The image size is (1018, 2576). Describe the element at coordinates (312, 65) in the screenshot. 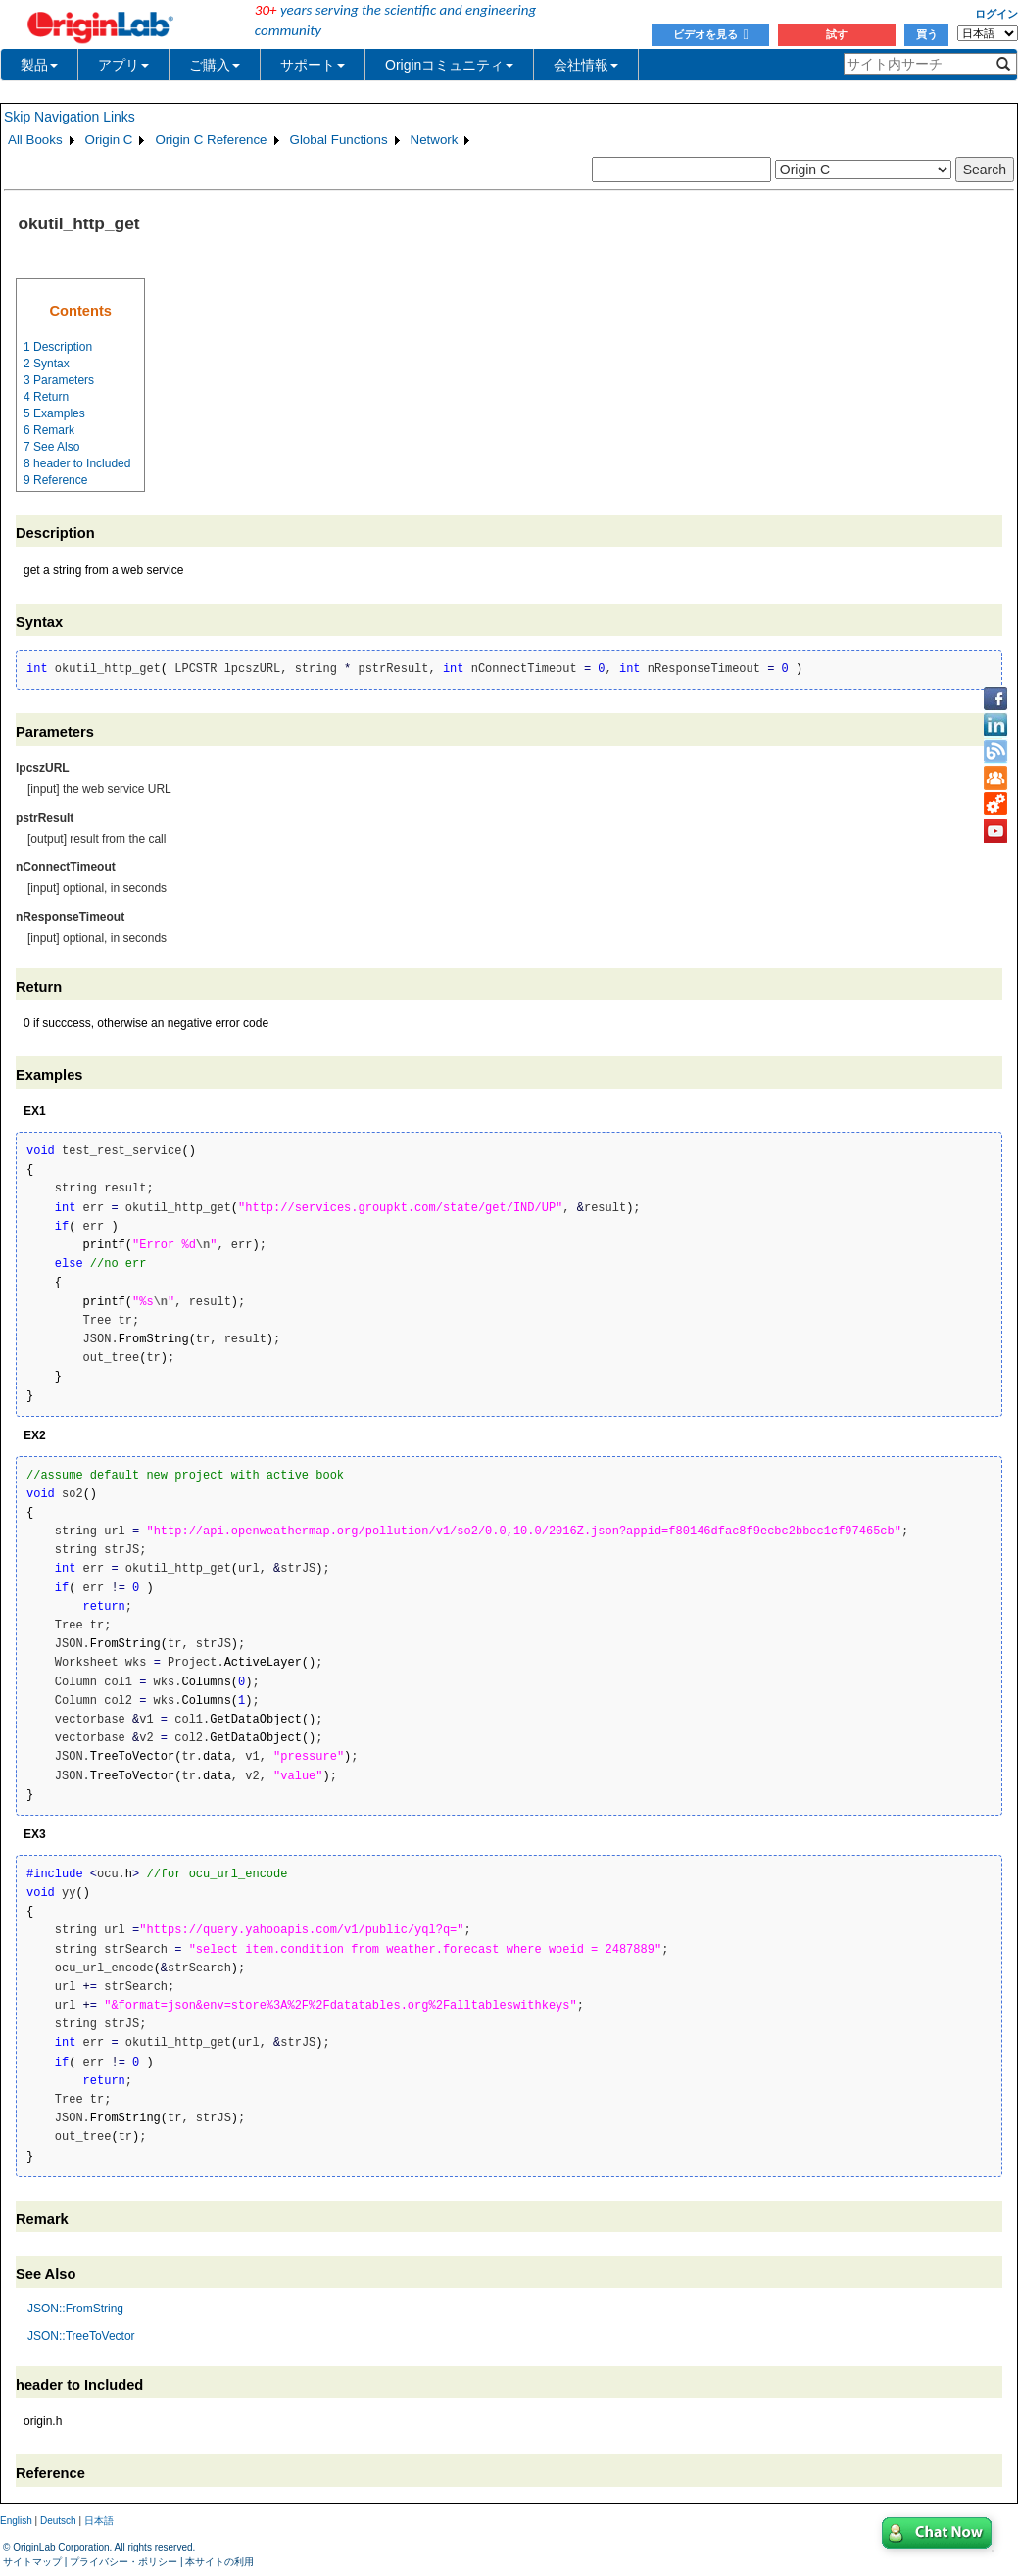

I see `サポート` at that location.